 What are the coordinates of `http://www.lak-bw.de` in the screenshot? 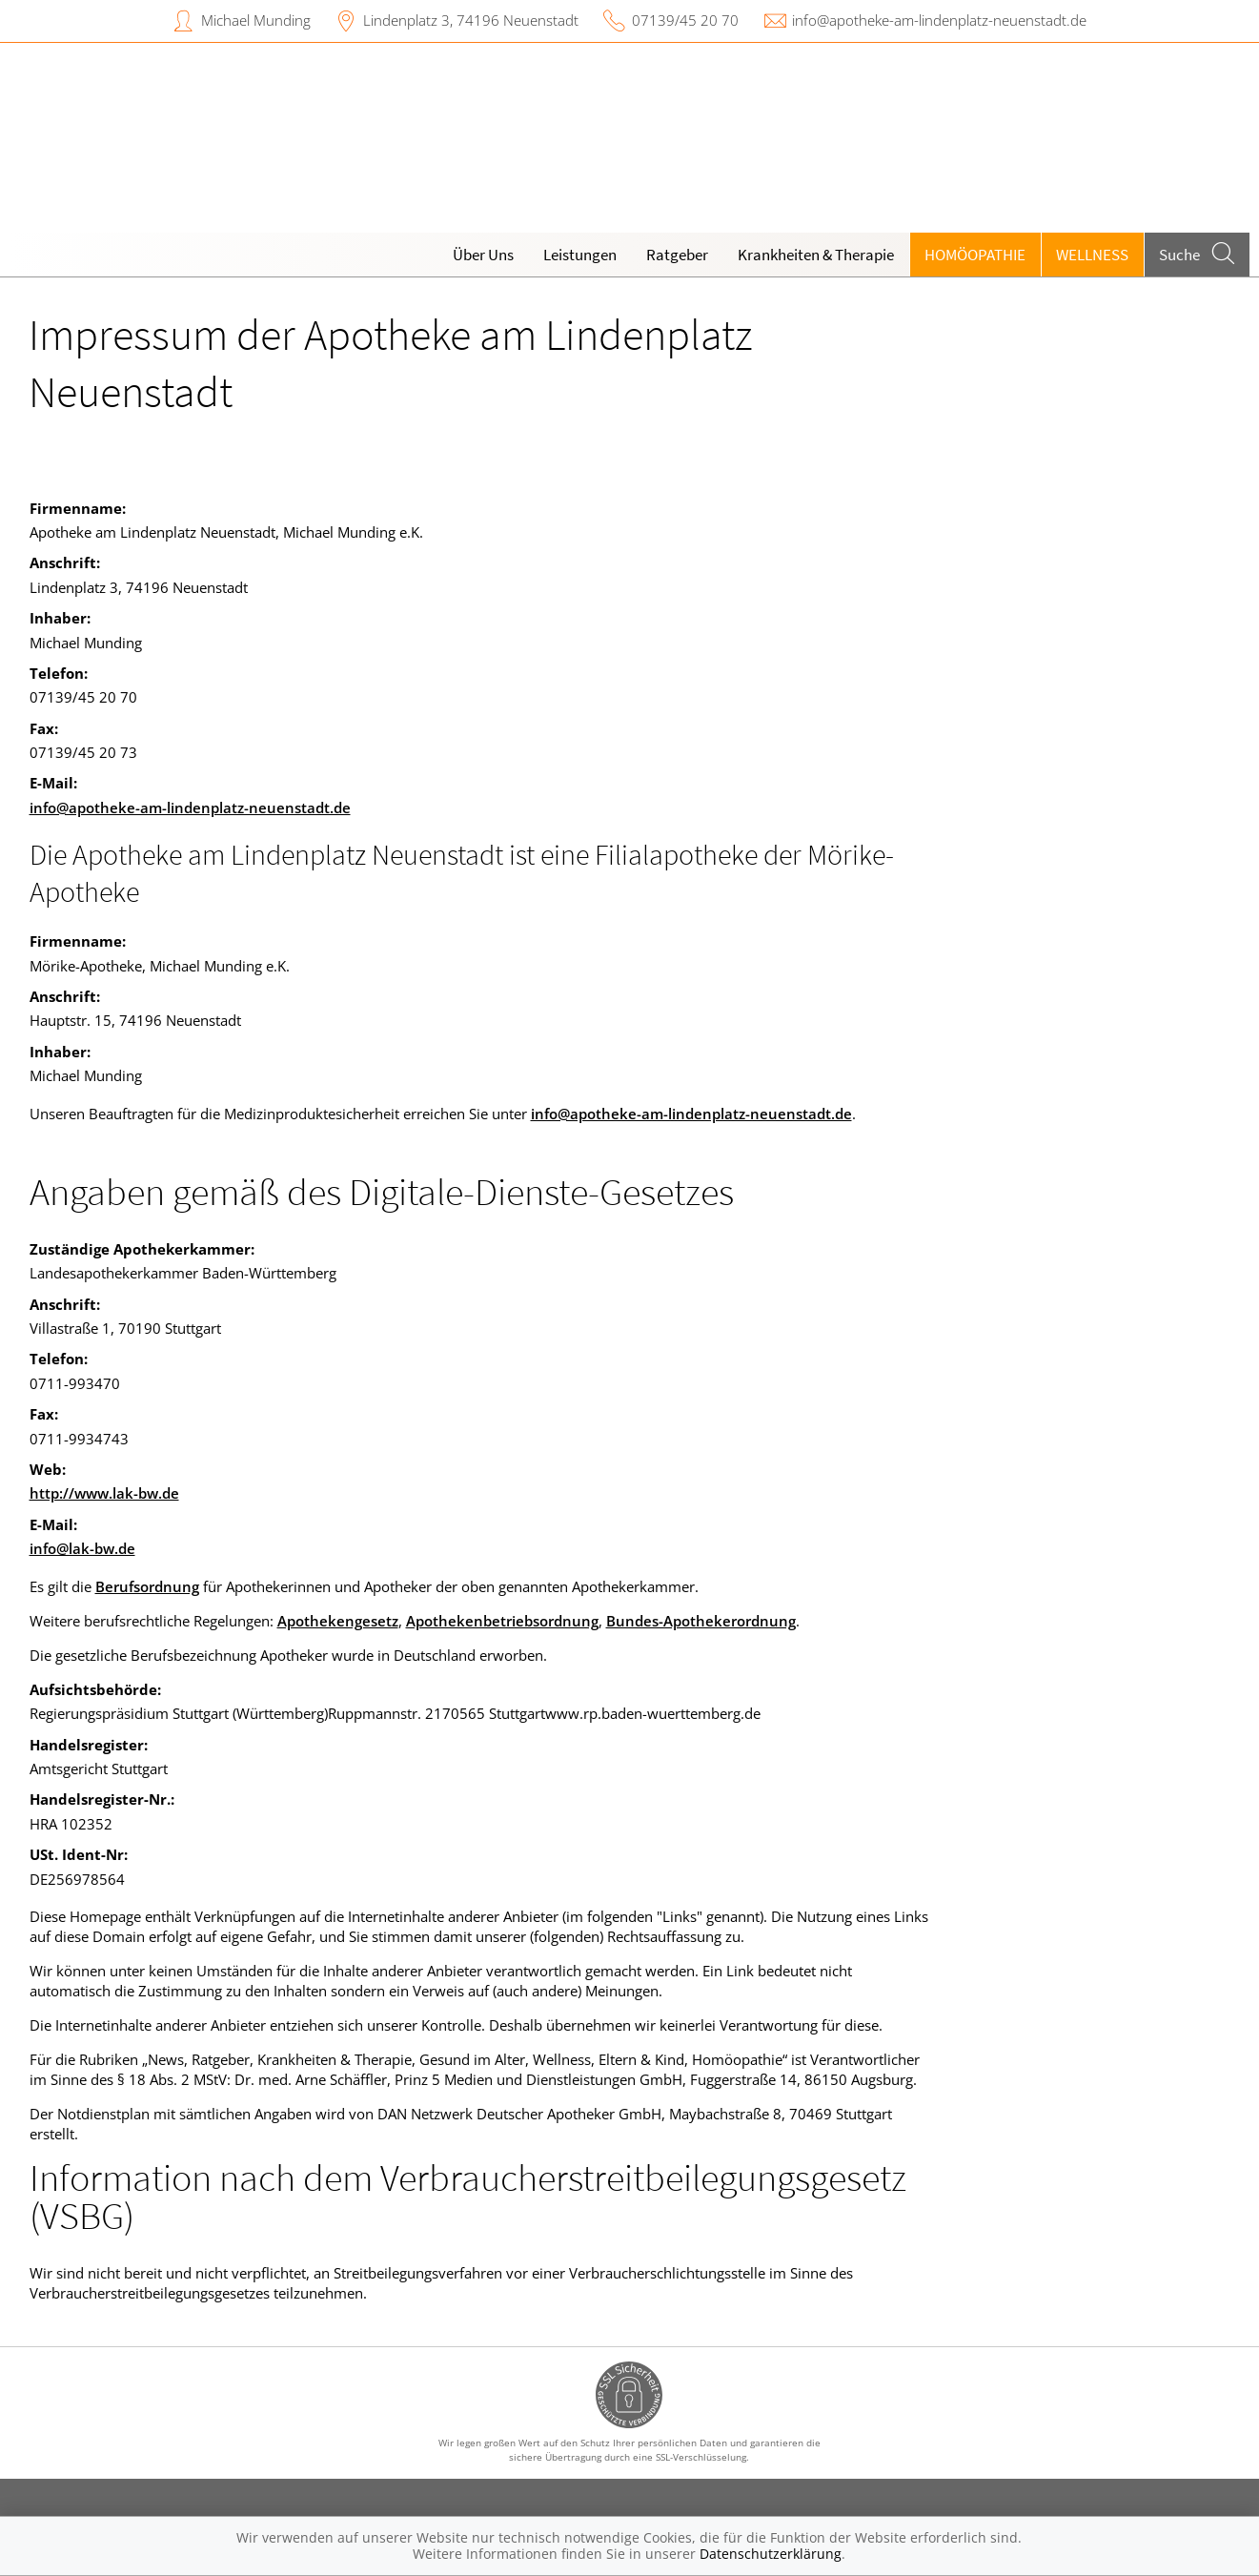 It's located at (104, 1493).